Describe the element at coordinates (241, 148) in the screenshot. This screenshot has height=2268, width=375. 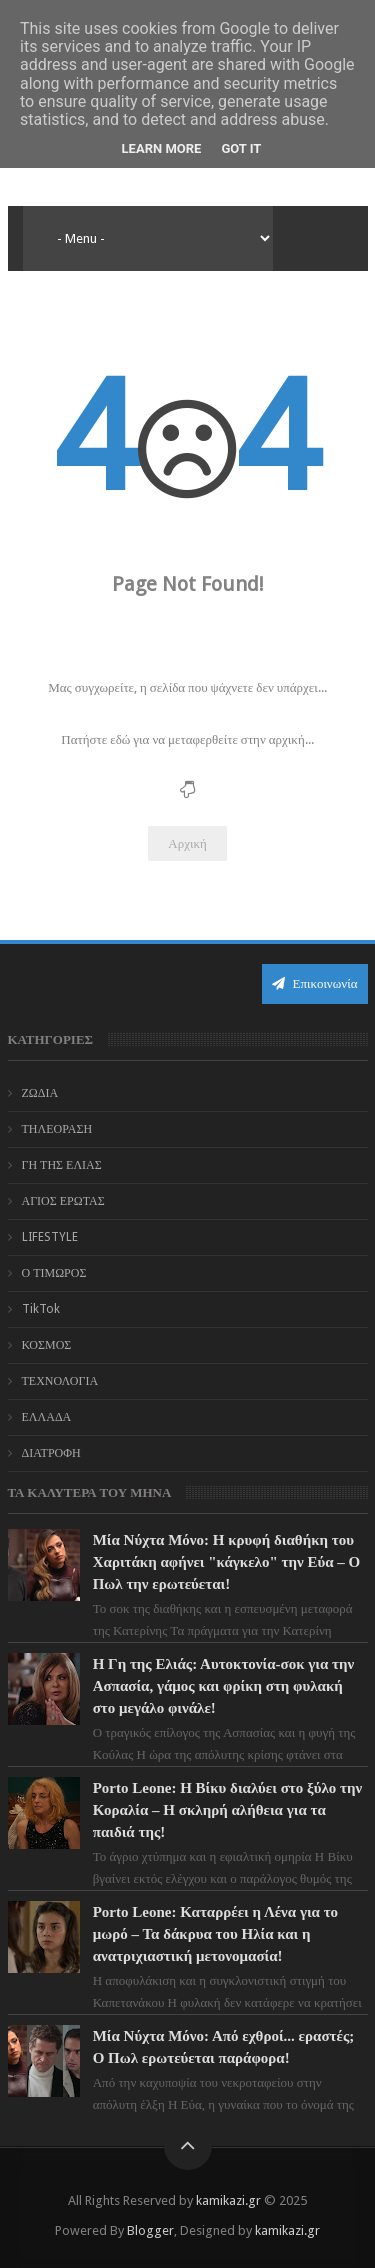
I see `Got it` at that location.